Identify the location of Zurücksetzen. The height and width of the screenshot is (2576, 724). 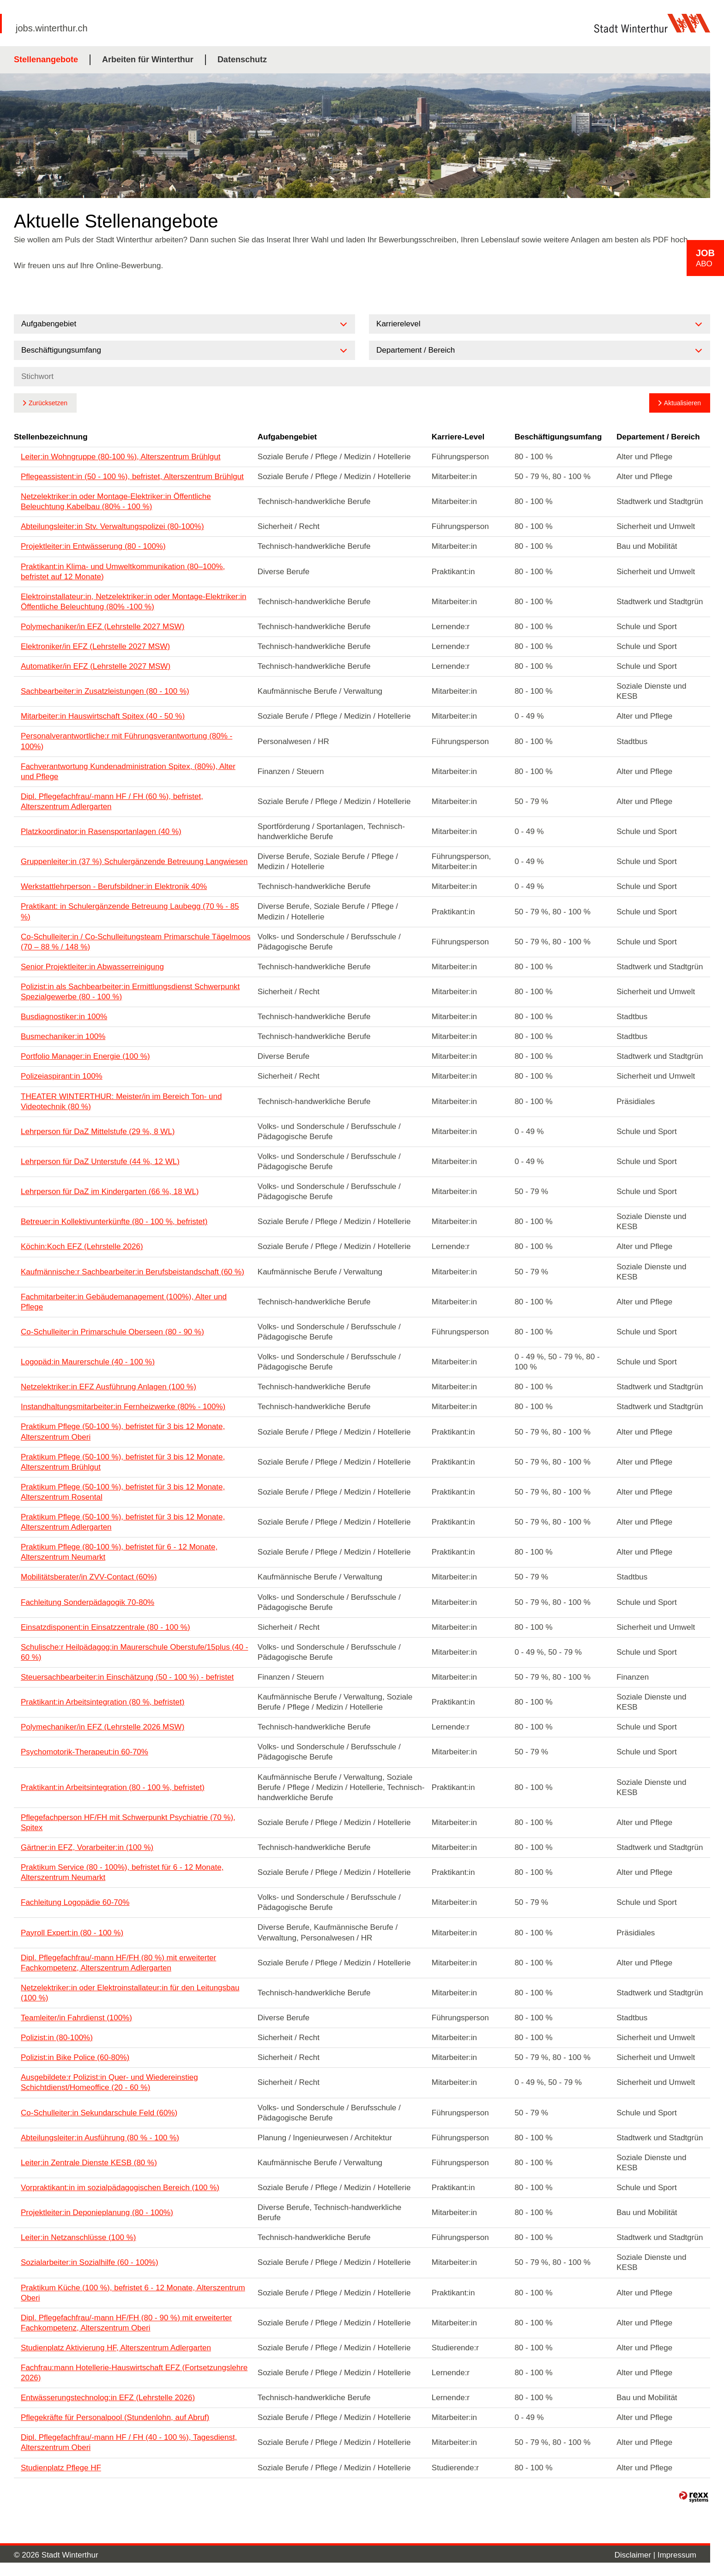
(48, 403).